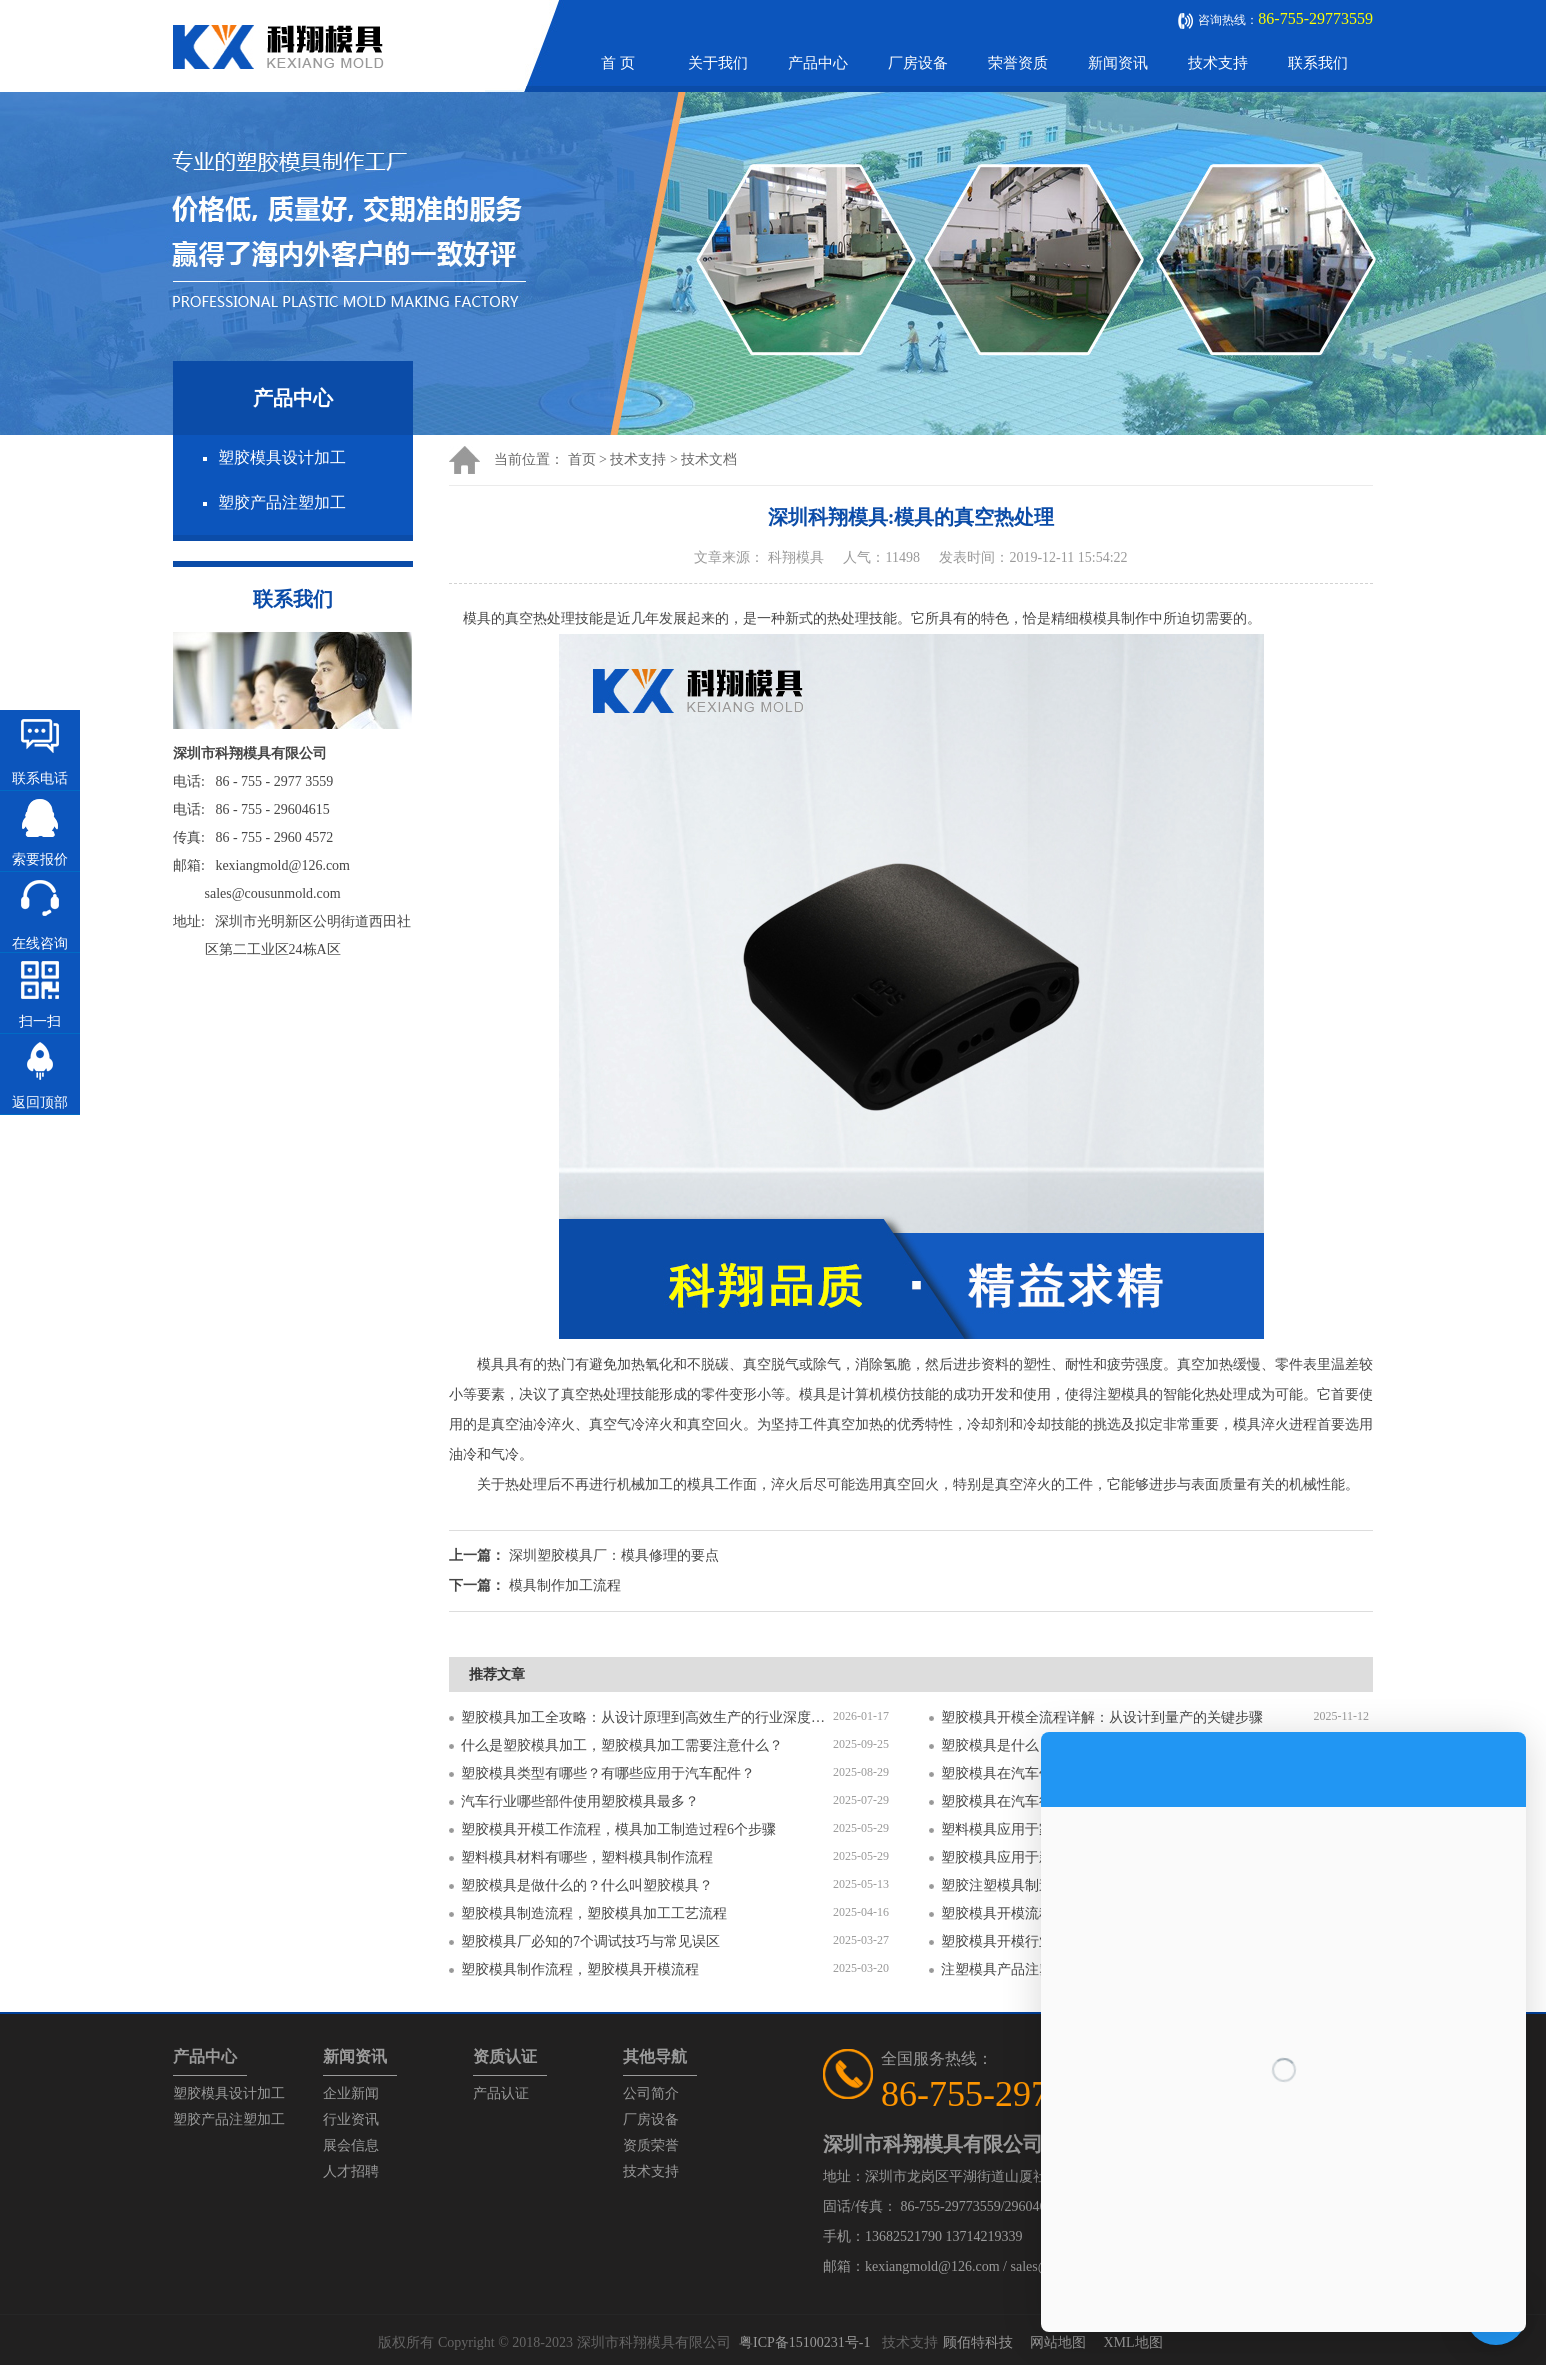  Describe the element at coordinates (351, 2119) in the screenshot. I see `行业资讯` at that location.